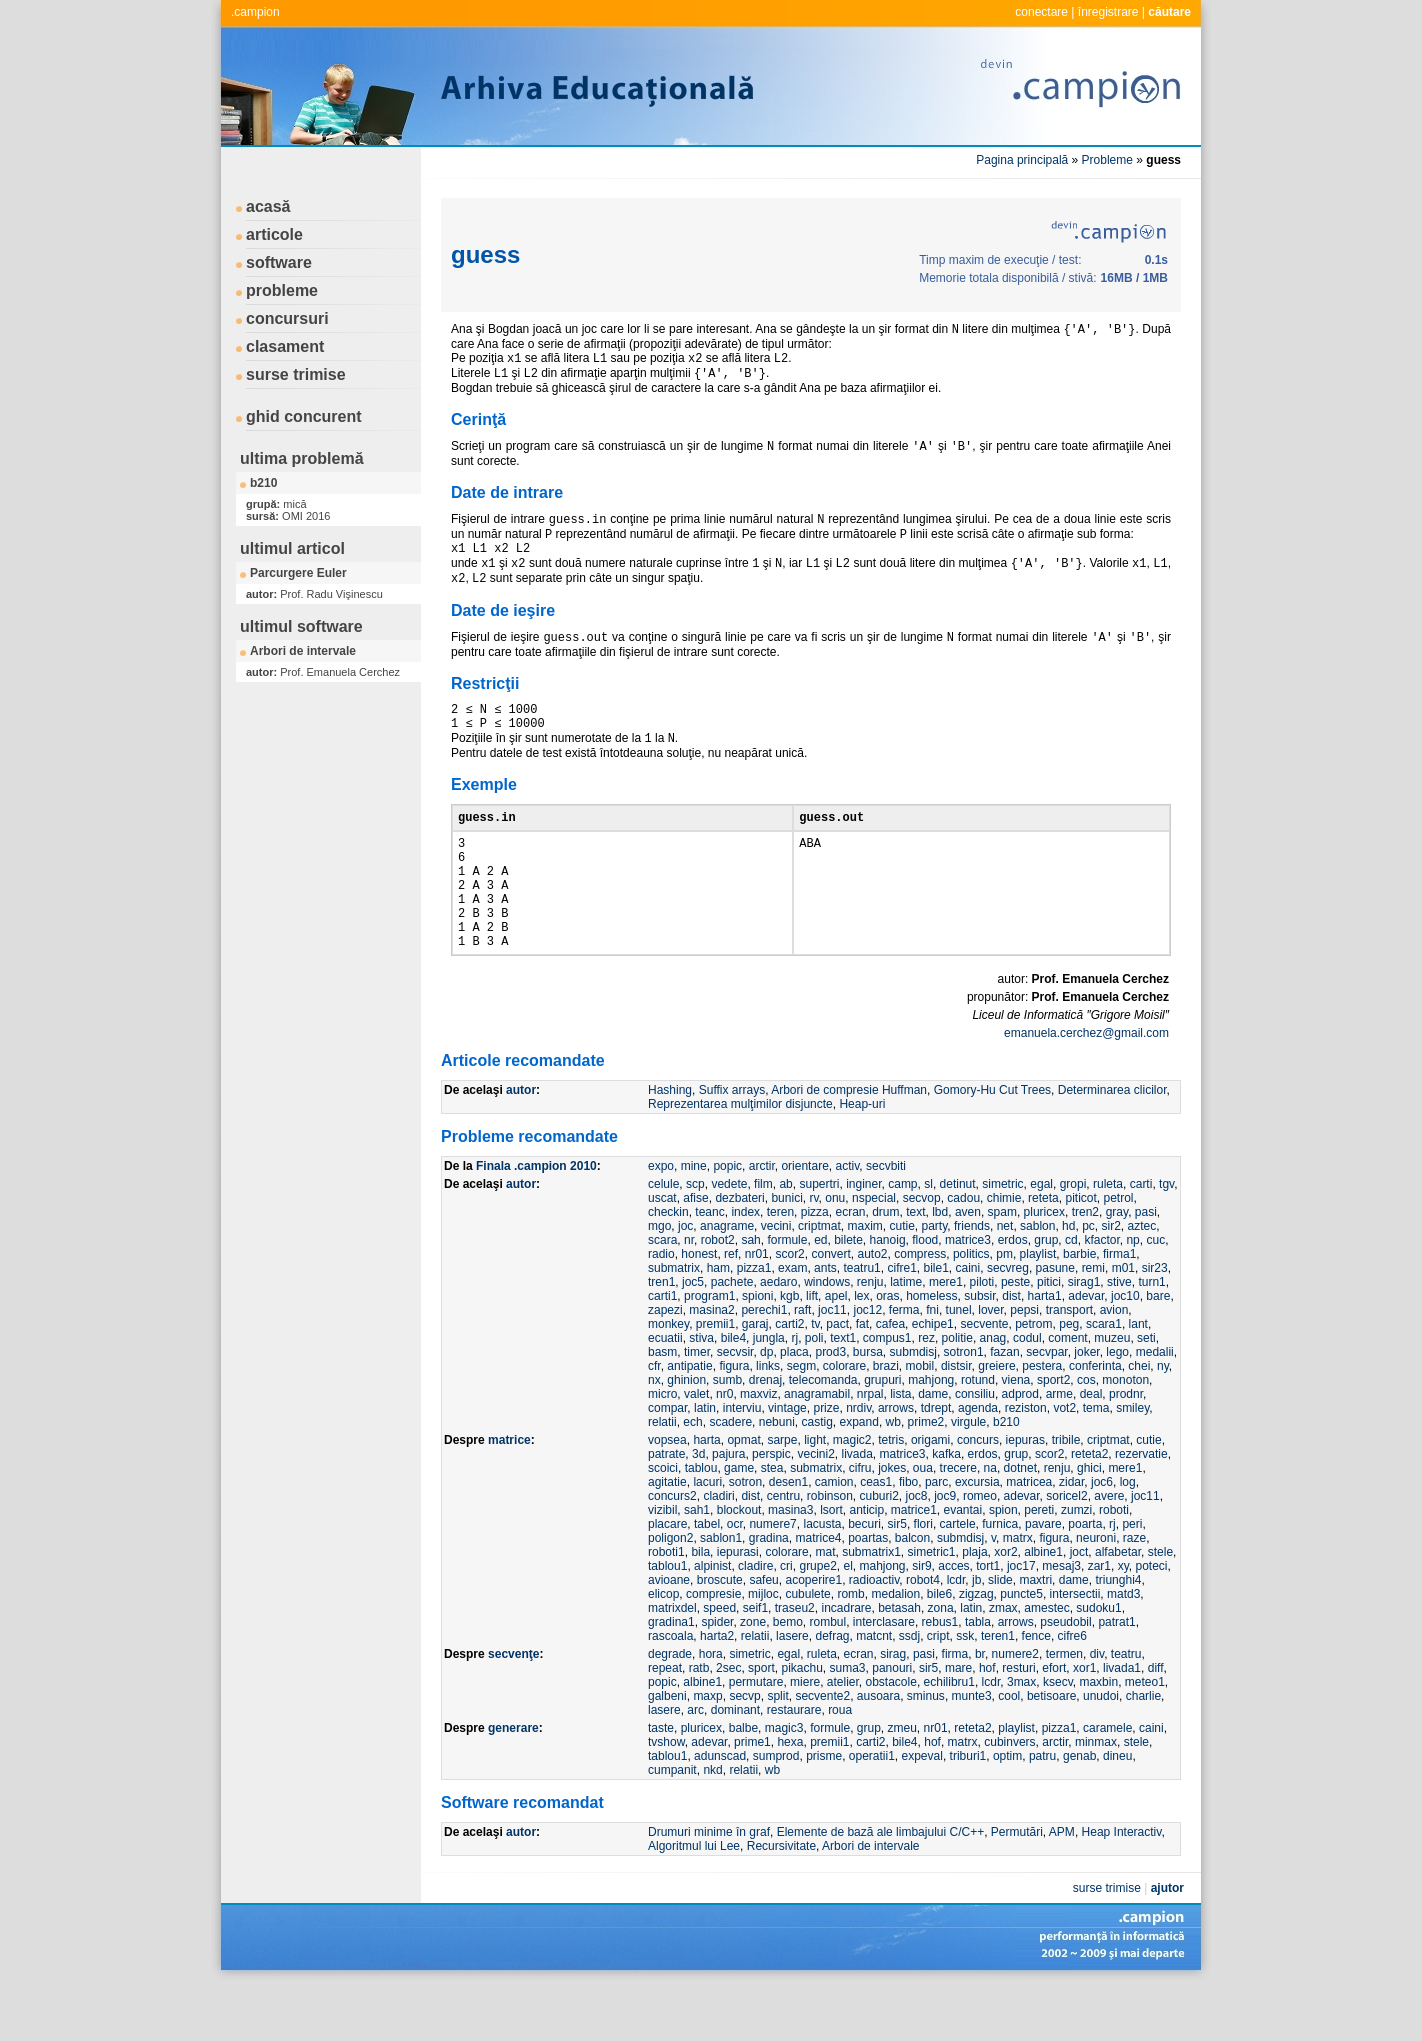 The image size is (1422, 2041). What do you see at coordinates (958, 1724) in the screenshot?
I see `mare` at bounding box center [958, 1724].